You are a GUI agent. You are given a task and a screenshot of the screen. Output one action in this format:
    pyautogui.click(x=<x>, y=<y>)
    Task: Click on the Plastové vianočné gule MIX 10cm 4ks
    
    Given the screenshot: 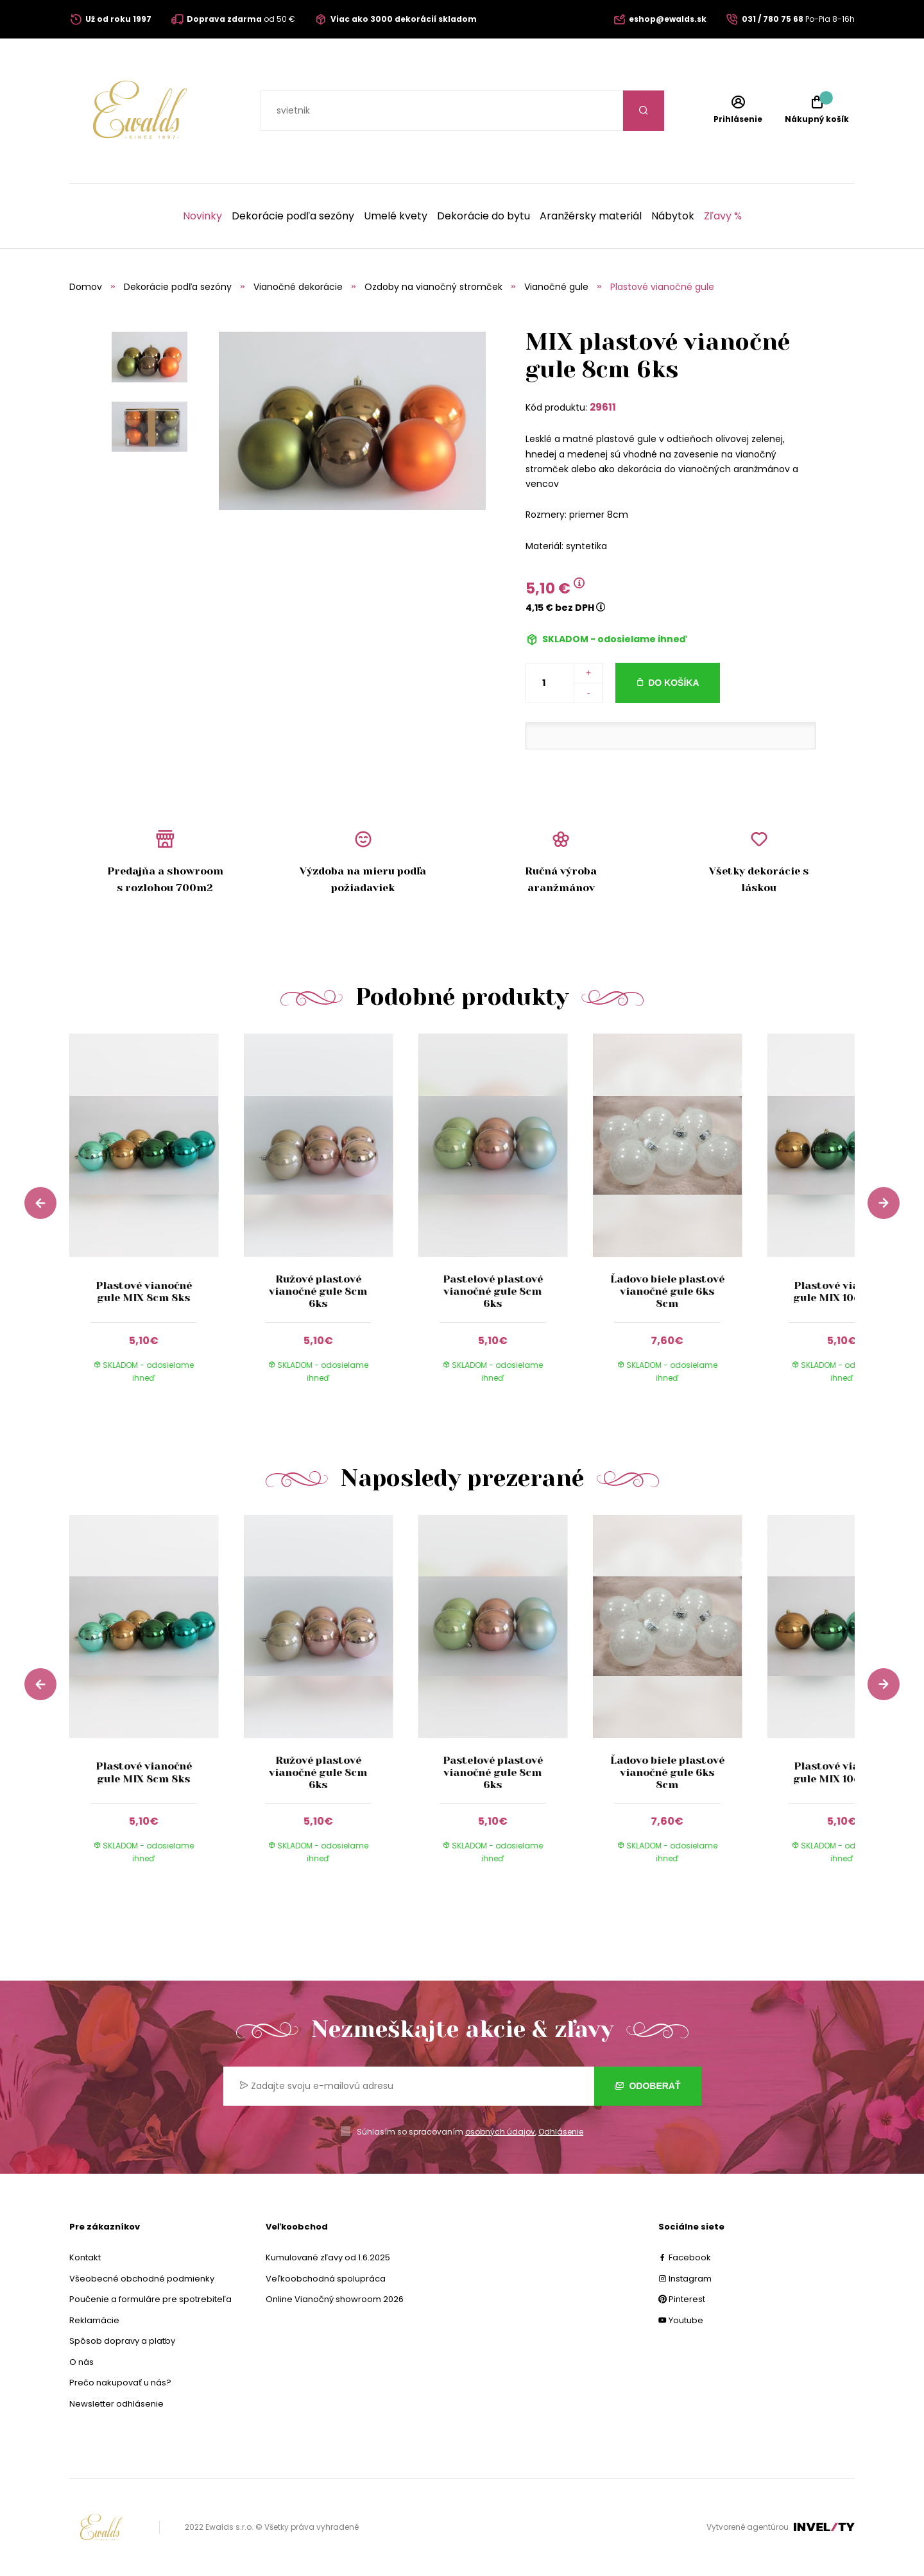 What is the action you would take?
    pyautogui.click(x=842, y=1291)
    